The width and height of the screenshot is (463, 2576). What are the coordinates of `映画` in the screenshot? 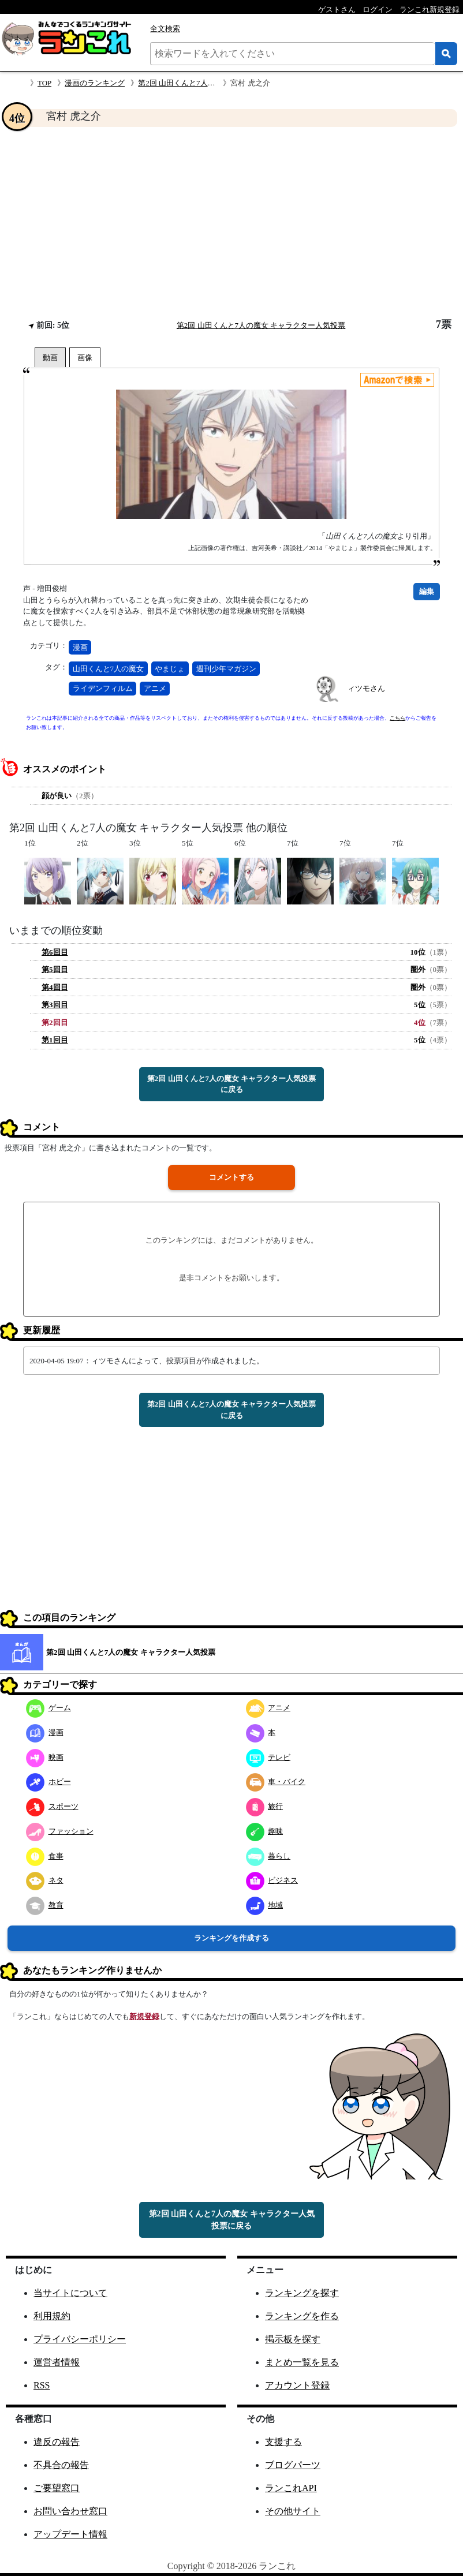 It's located at (45, 1757).